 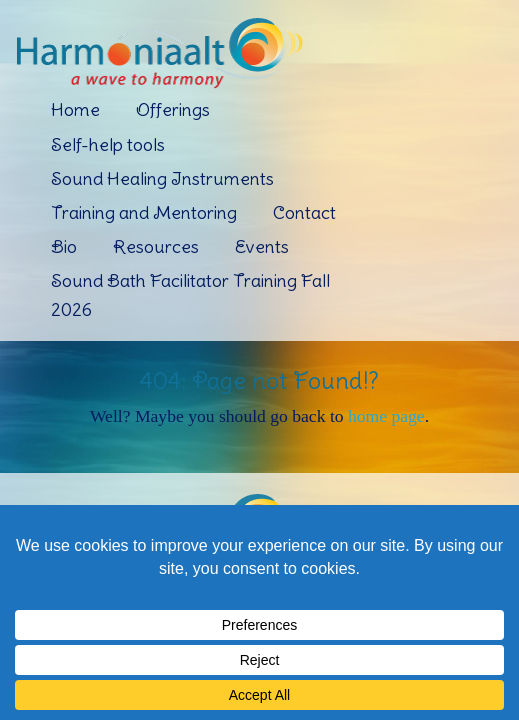 I want to click on home page, so click(x=386, y=416).